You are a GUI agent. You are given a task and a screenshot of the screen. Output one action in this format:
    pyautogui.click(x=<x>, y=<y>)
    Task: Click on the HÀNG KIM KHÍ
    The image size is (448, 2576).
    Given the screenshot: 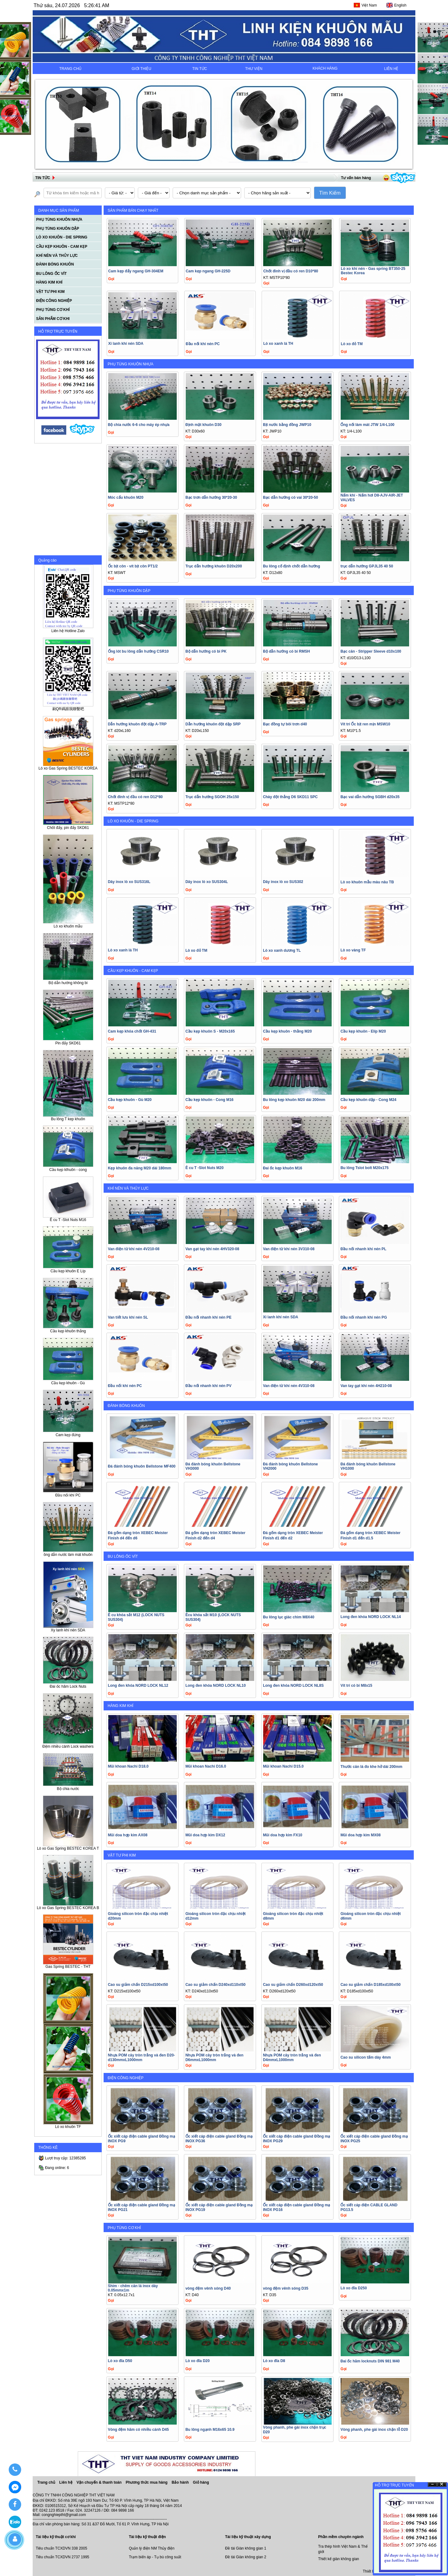 What is the action you would take?
    pyautogui.click(x=120, y=1706)
    